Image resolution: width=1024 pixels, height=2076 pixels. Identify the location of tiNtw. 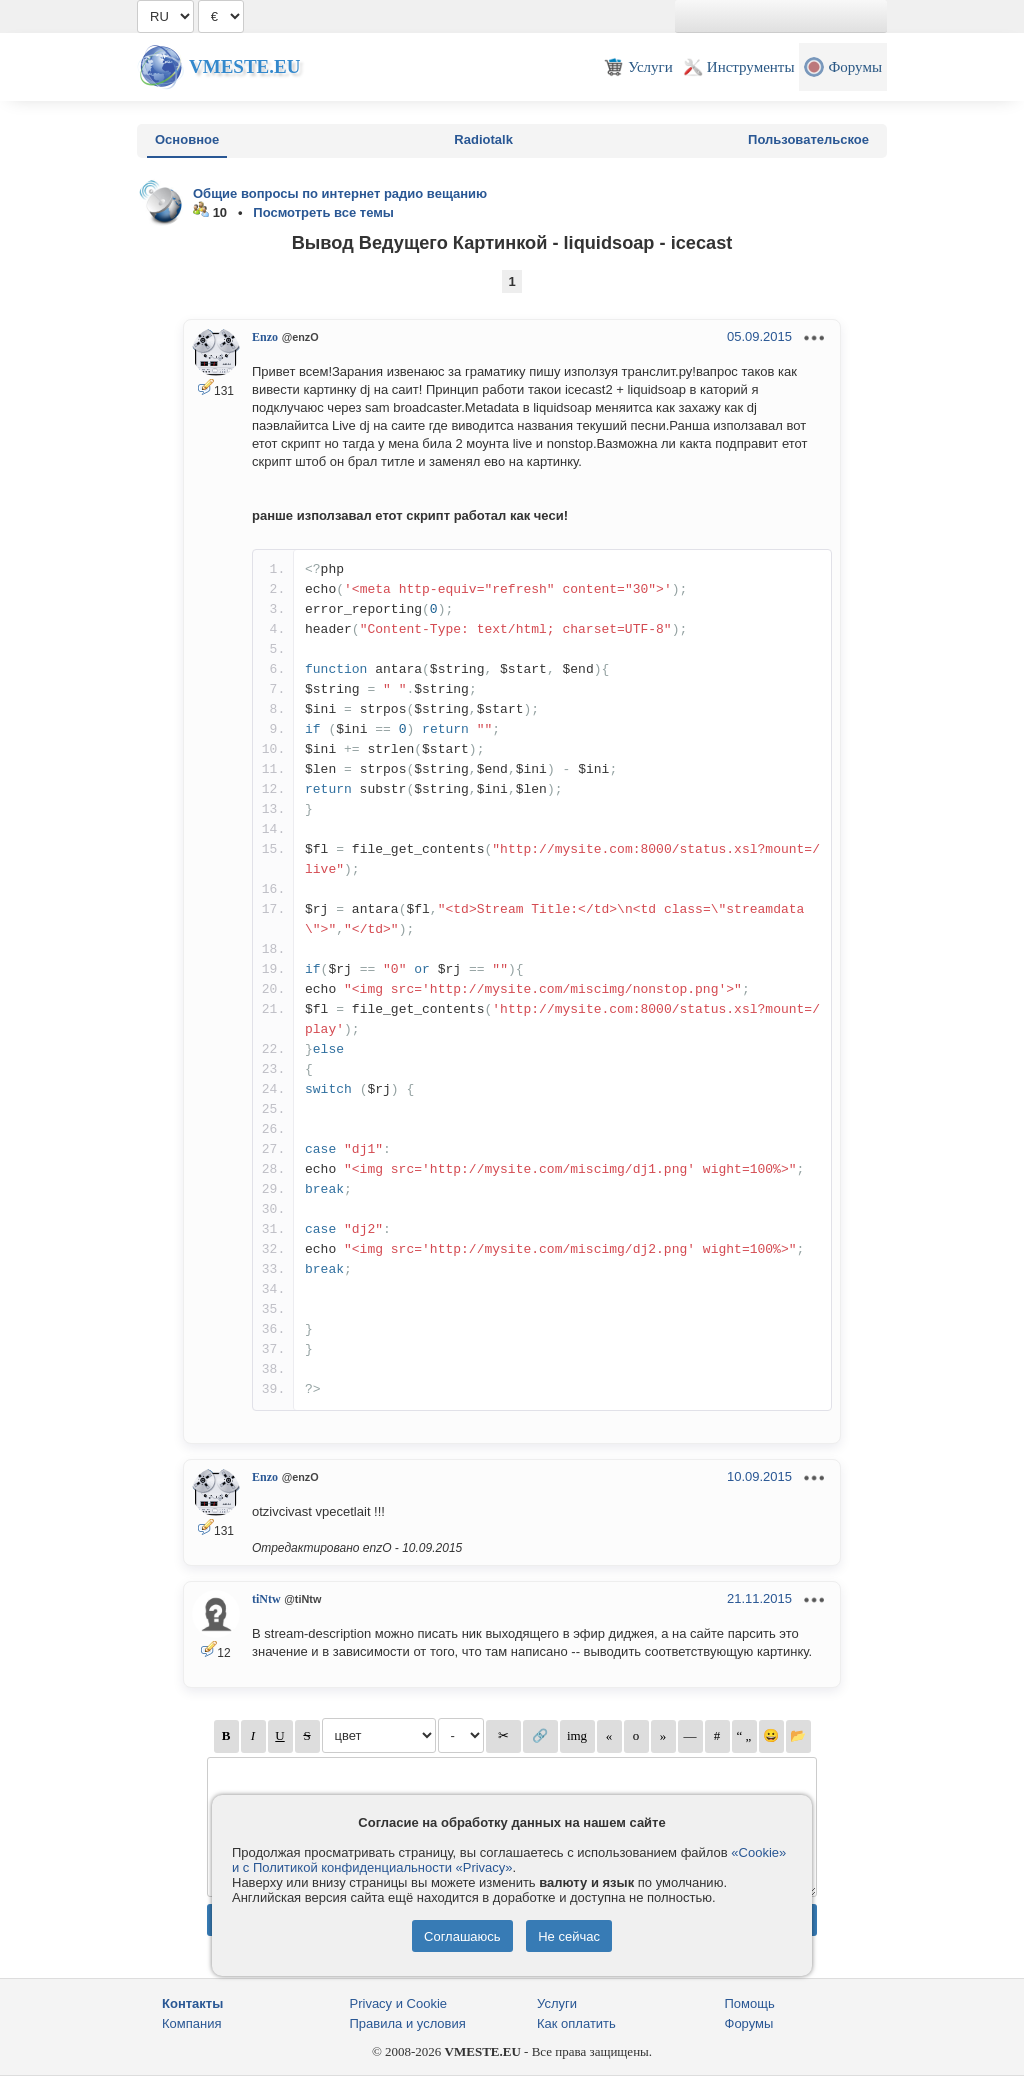
(266, 1599).